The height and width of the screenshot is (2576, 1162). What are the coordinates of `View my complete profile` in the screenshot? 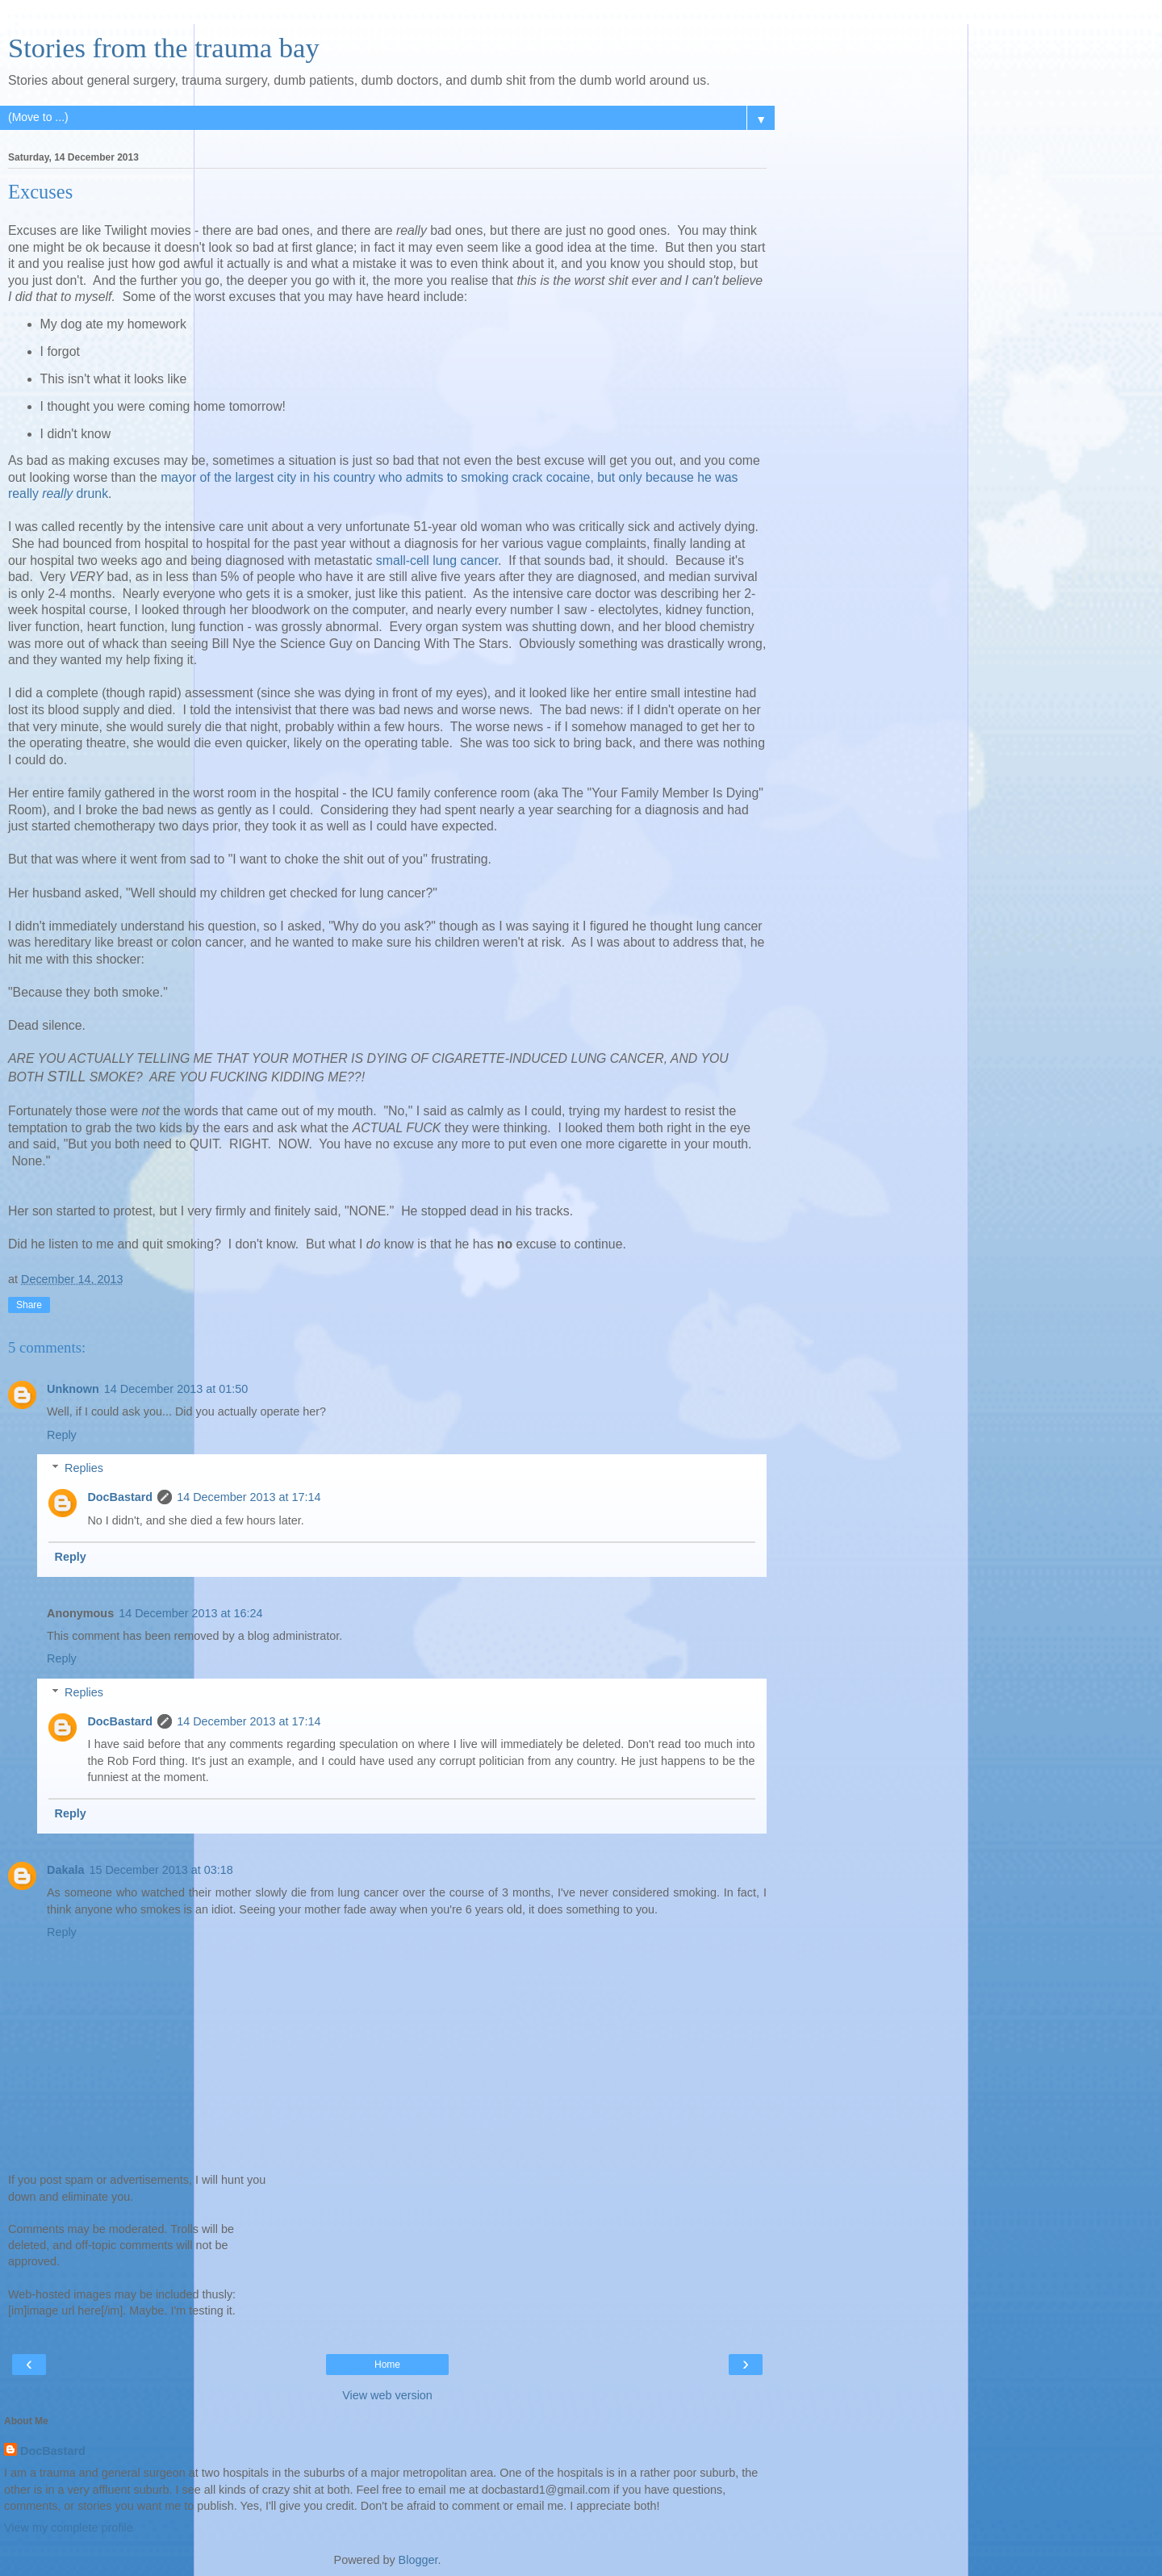 It's located at (68, 2527).